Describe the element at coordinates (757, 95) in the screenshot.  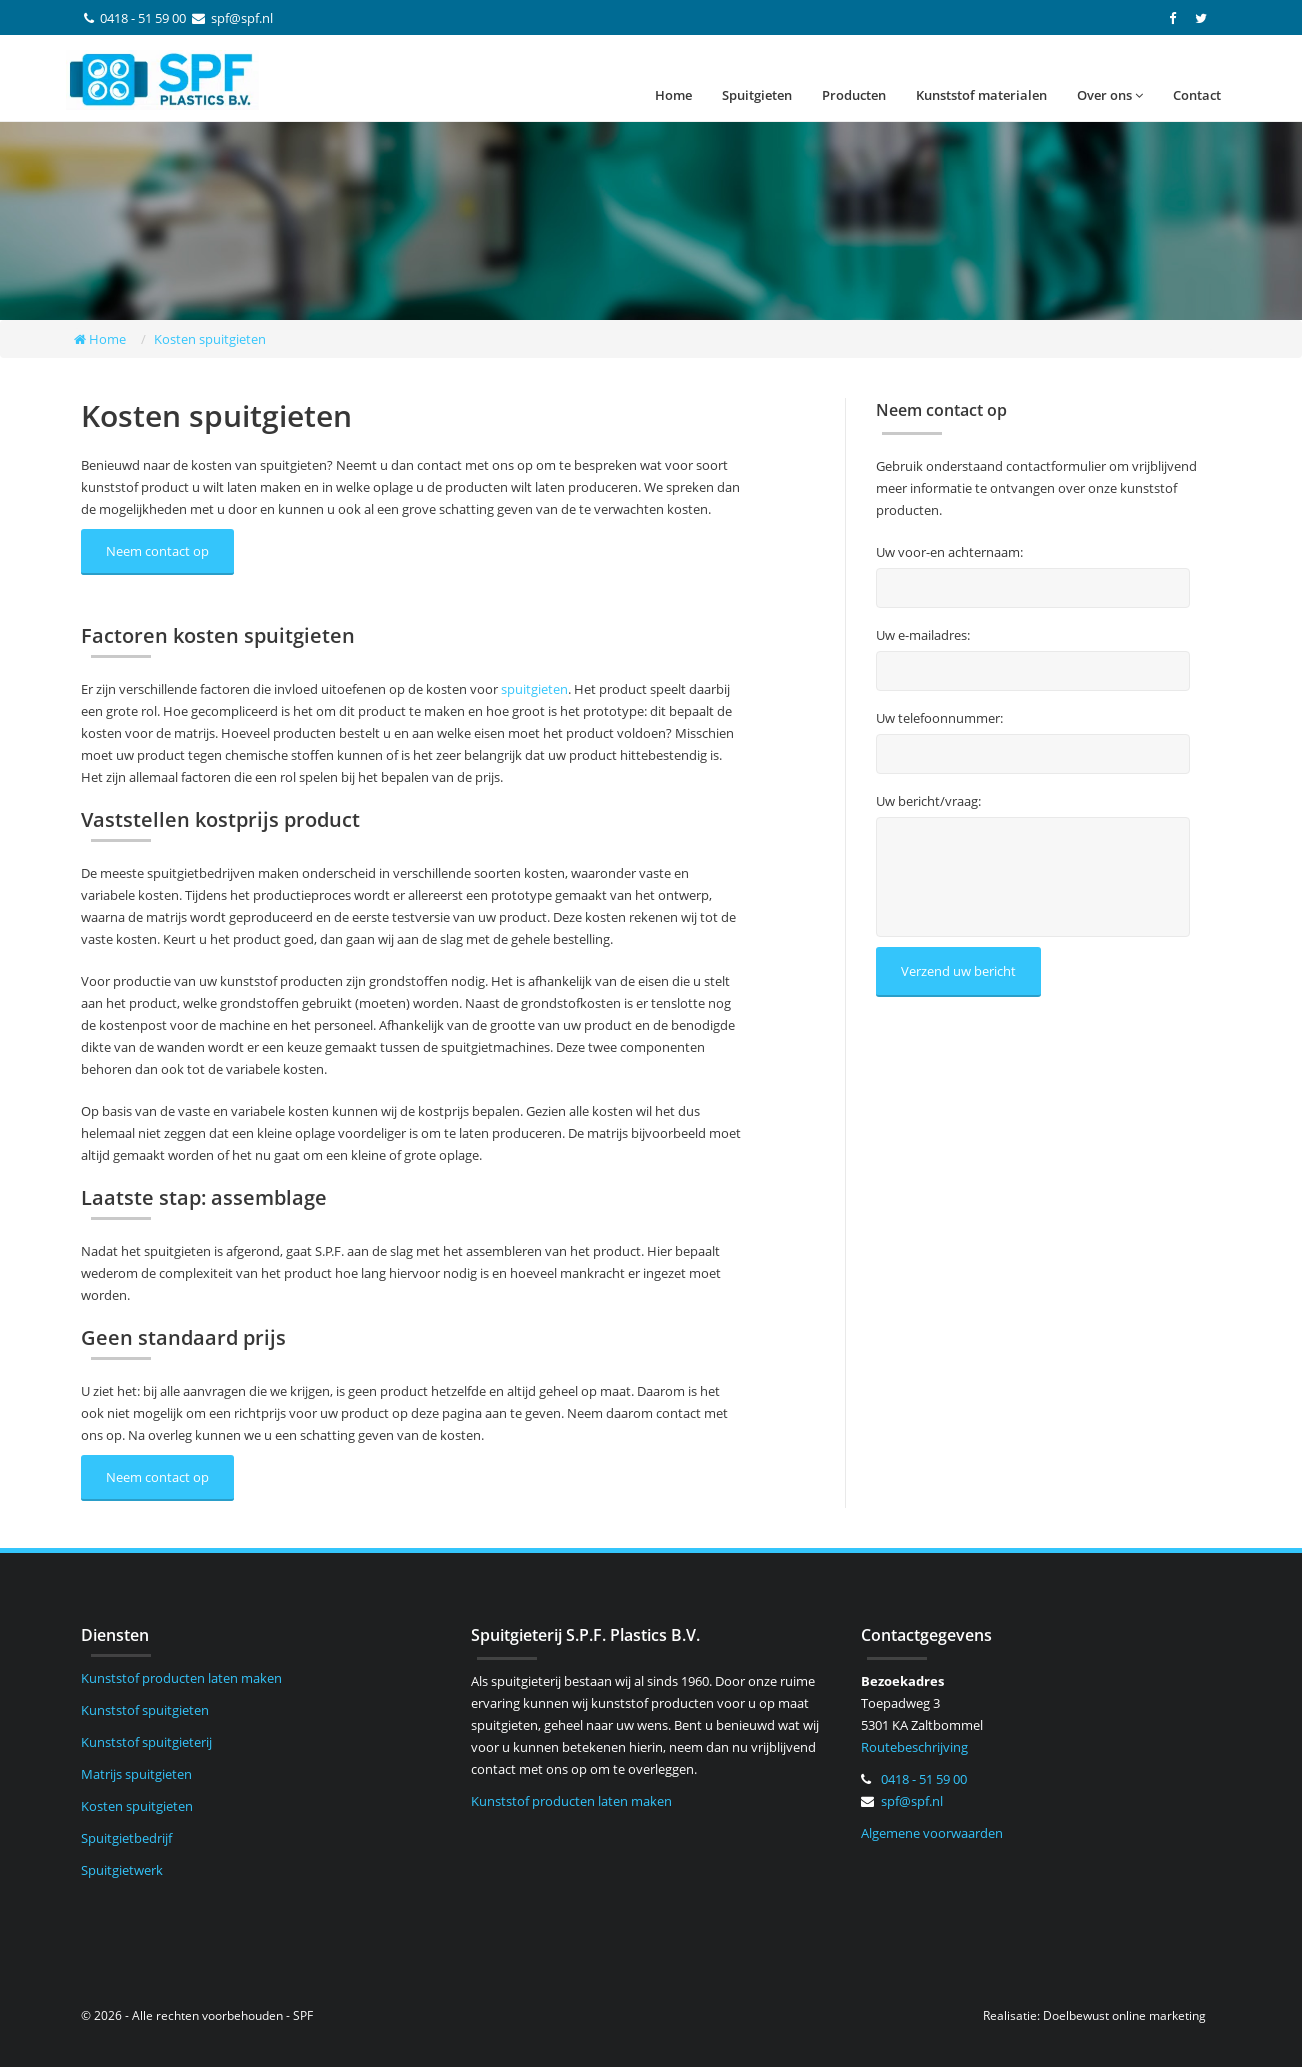
I see `Spuitgieten` at that location.